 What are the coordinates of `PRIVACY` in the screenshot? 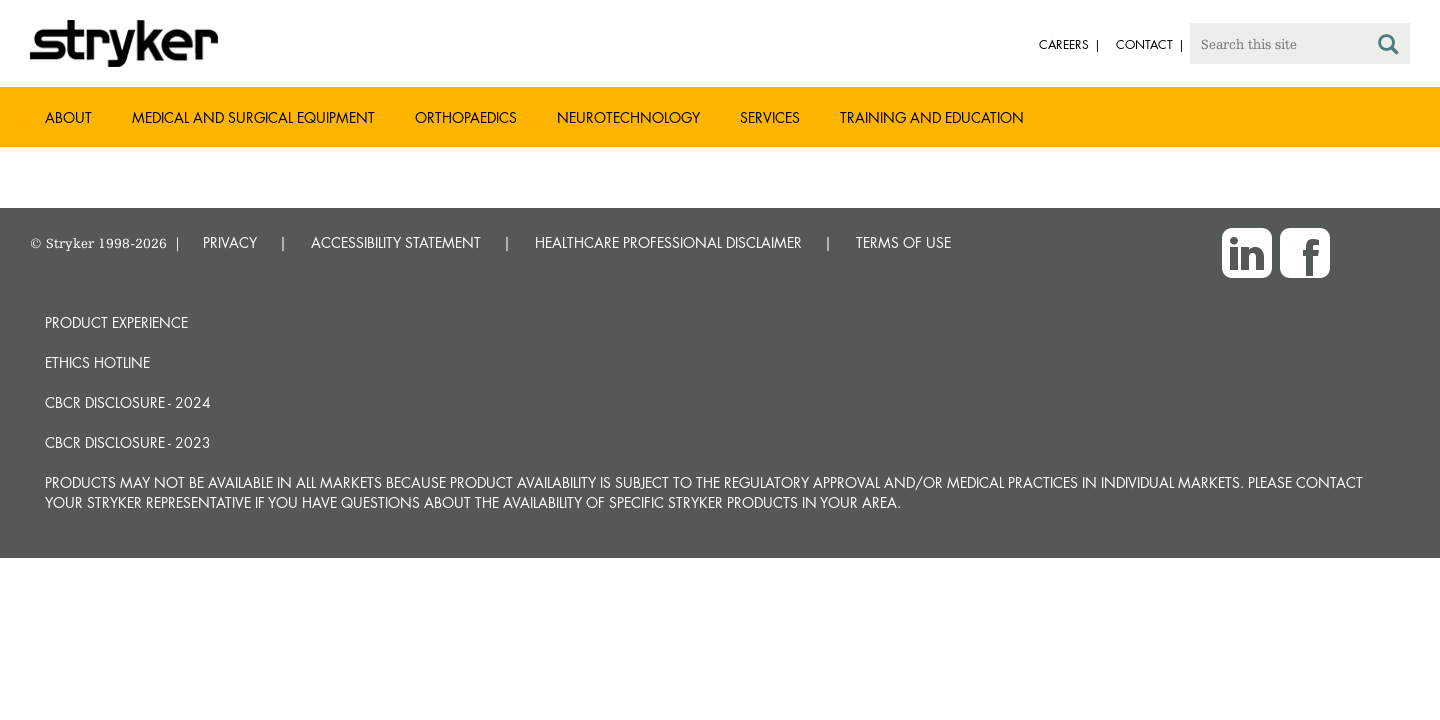 It's located at (230, 242).